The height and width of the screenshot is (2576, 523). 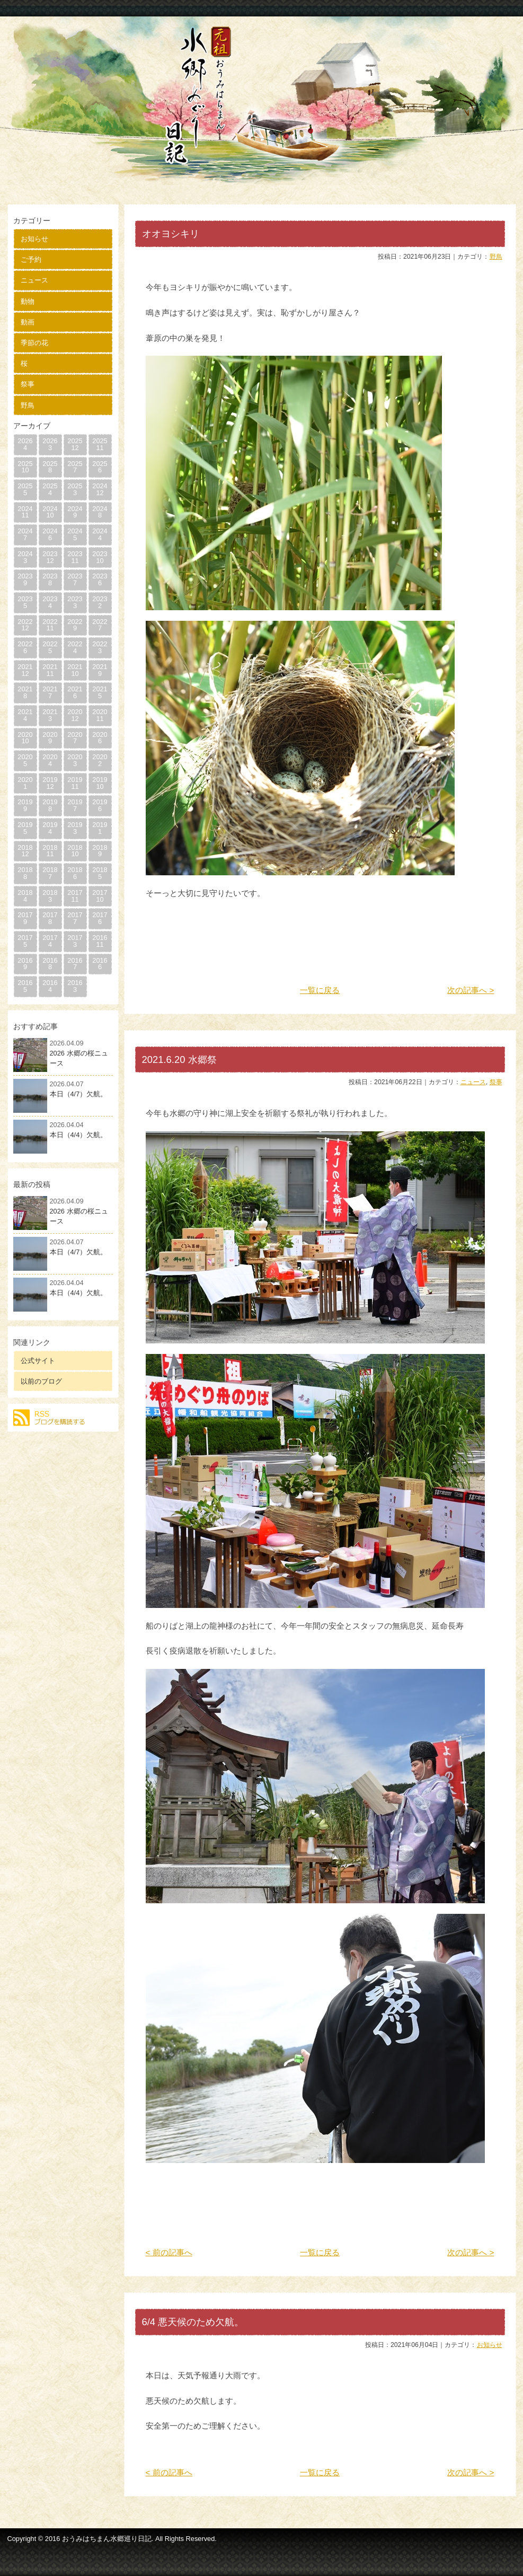 I want to click on 202511, so click(x=99, y=444).